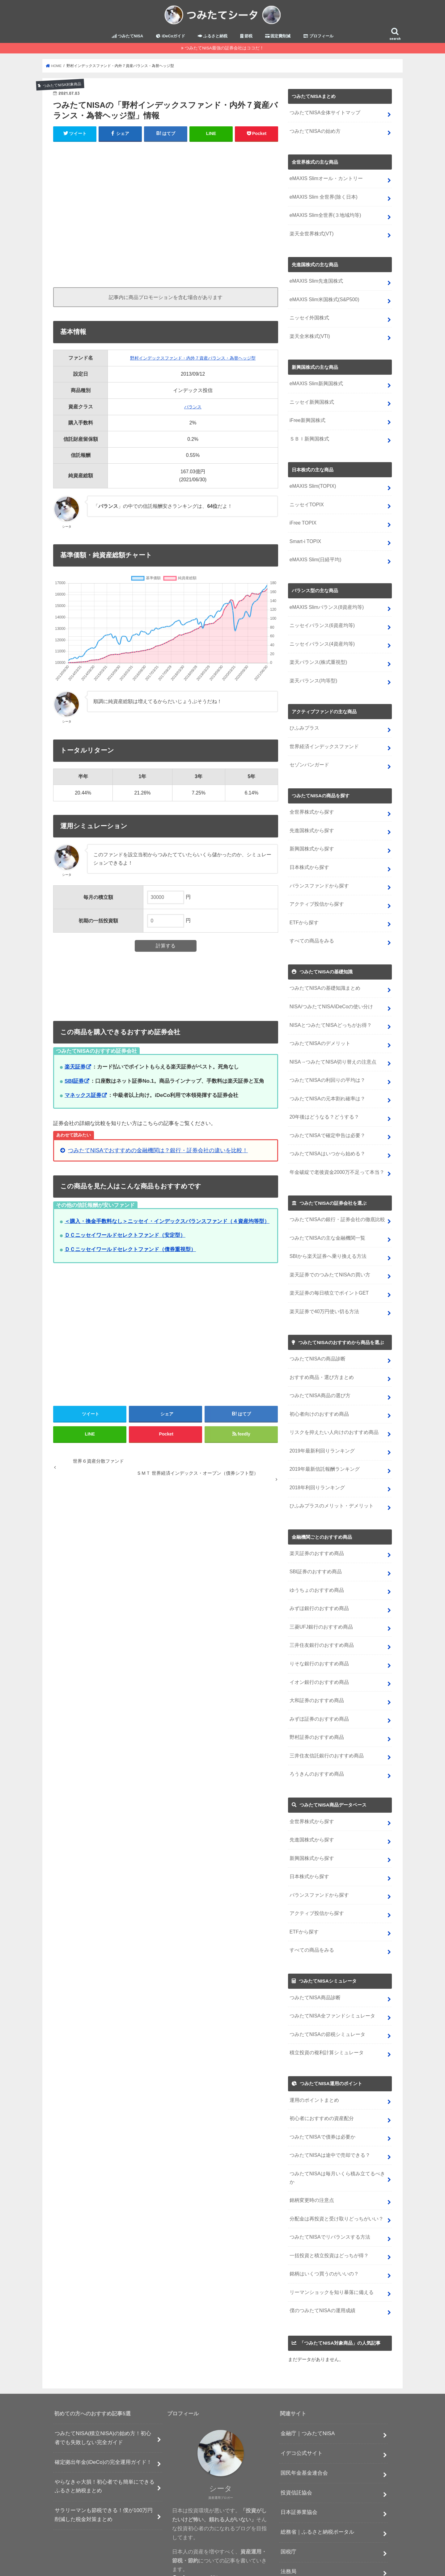 The height and width of the screenshot is (2576, 445). What do you see at coordinates (325, 1060) in the screenshot?
I see `つみたてNISAの利回りの平均は？` at bounding box center [325, 1060].